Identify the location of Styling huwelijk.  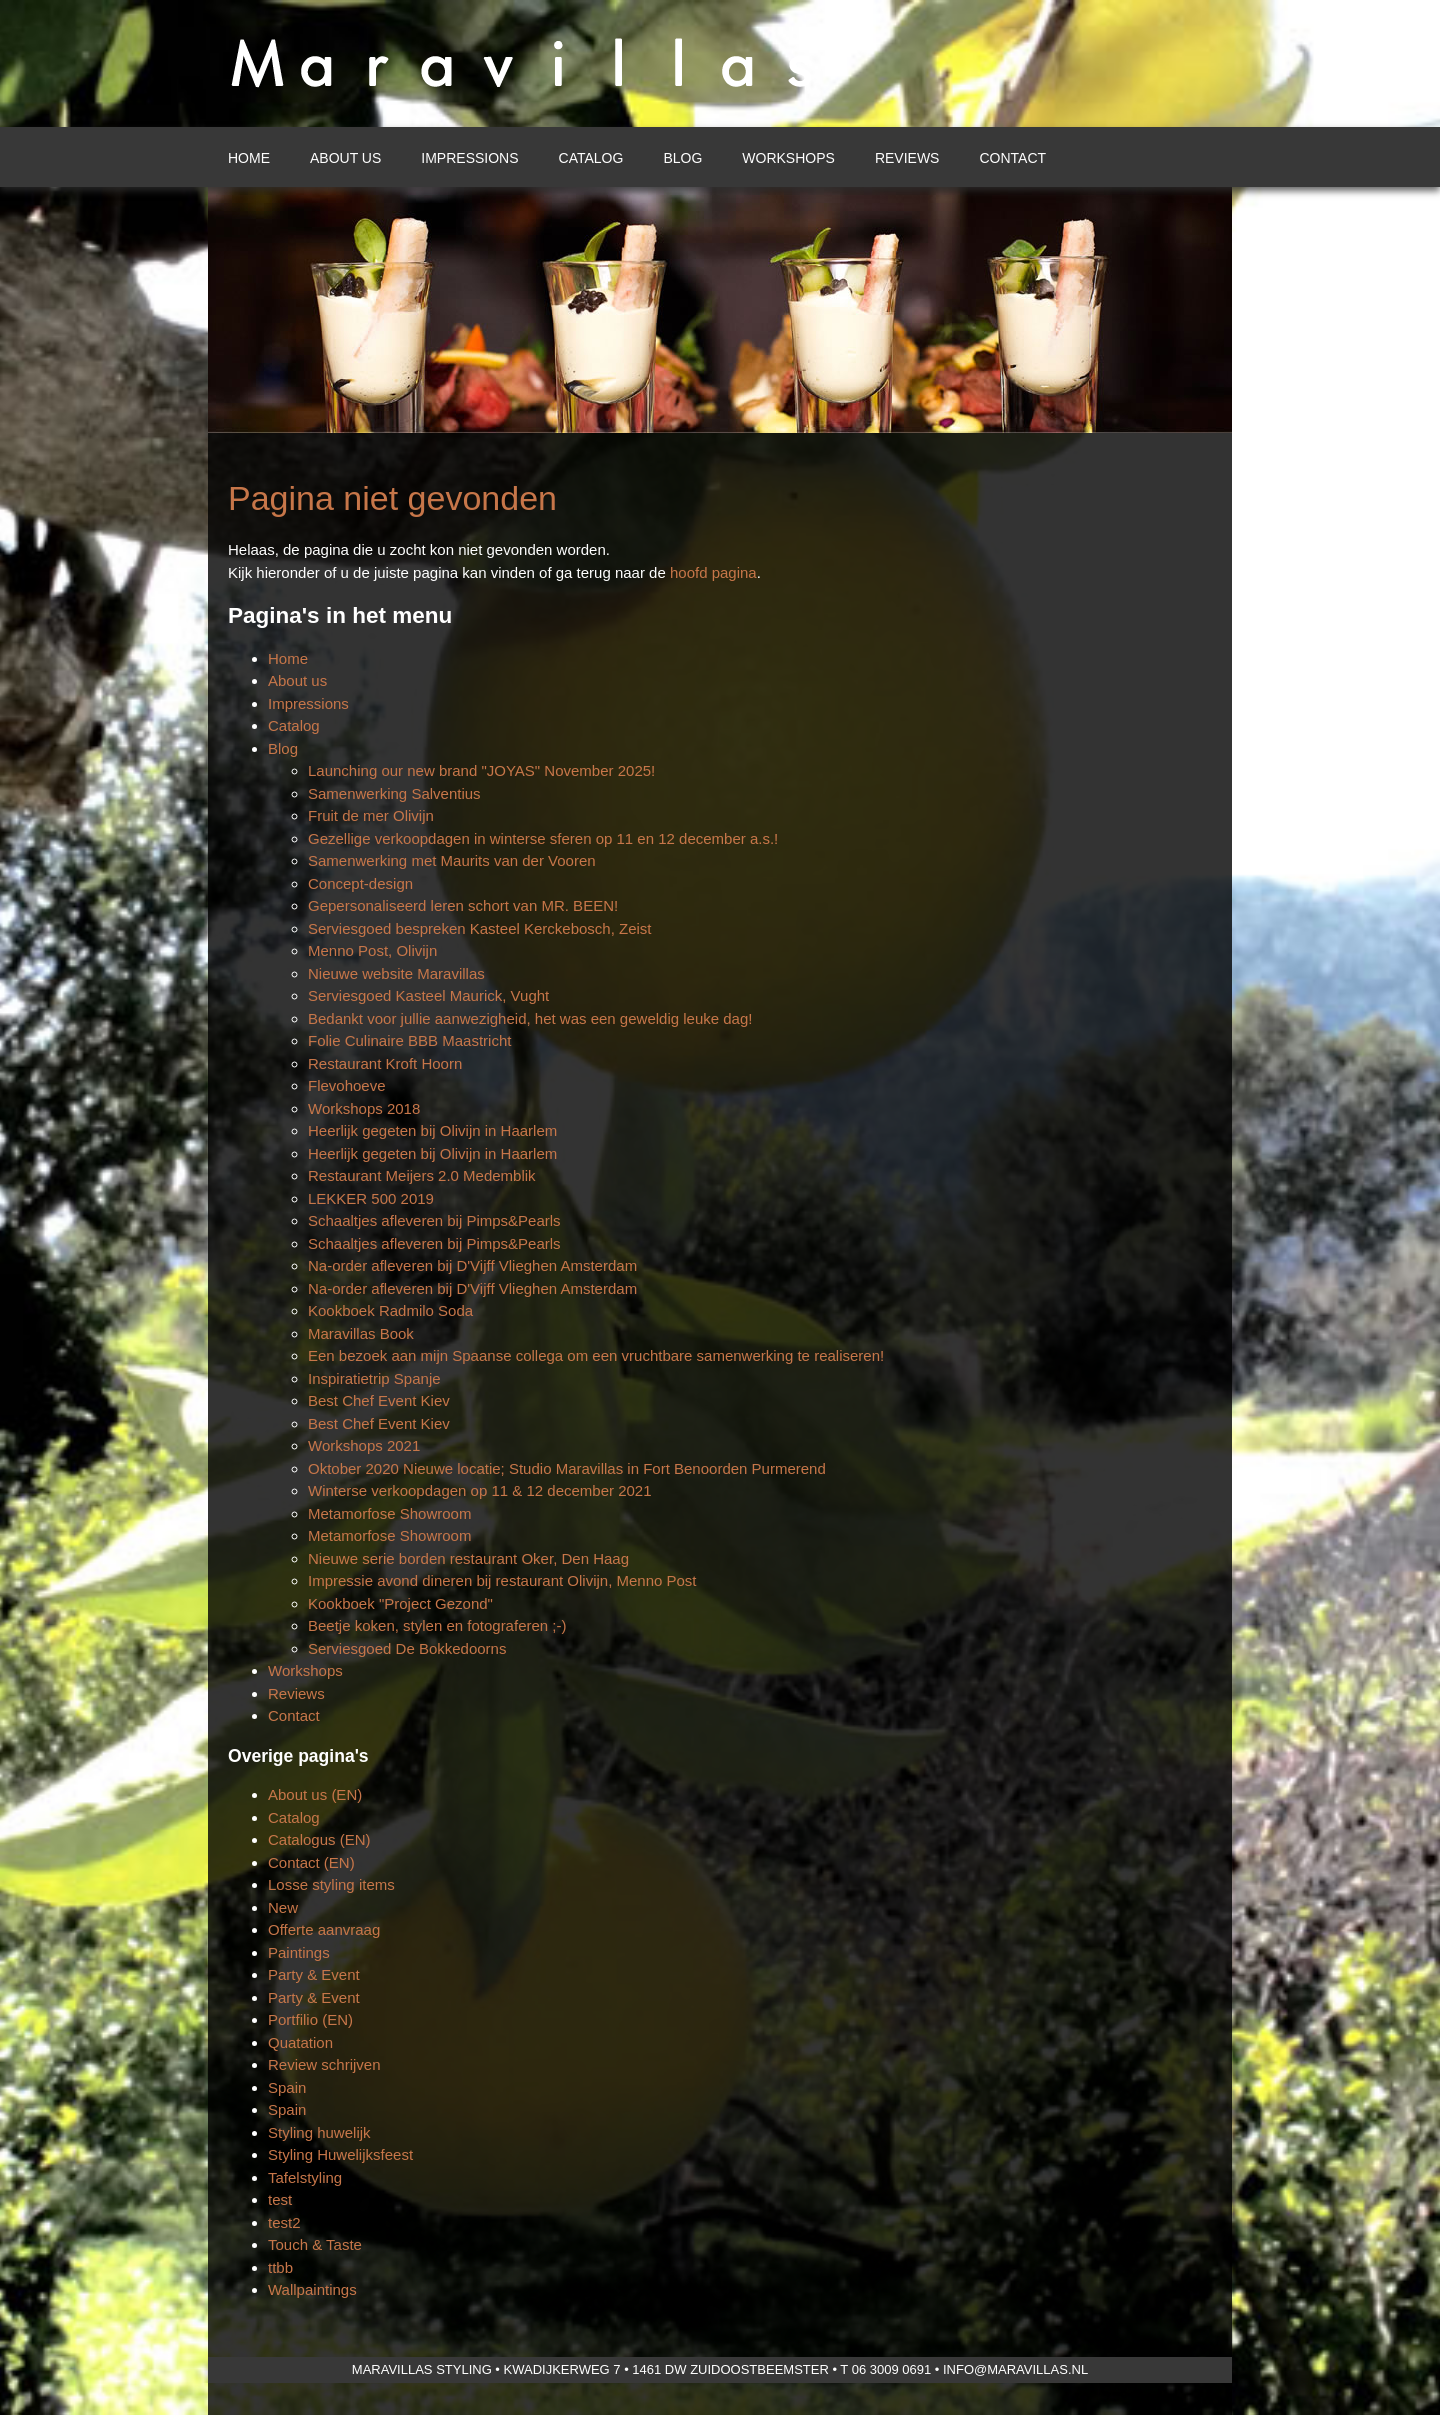
(319, 2132).